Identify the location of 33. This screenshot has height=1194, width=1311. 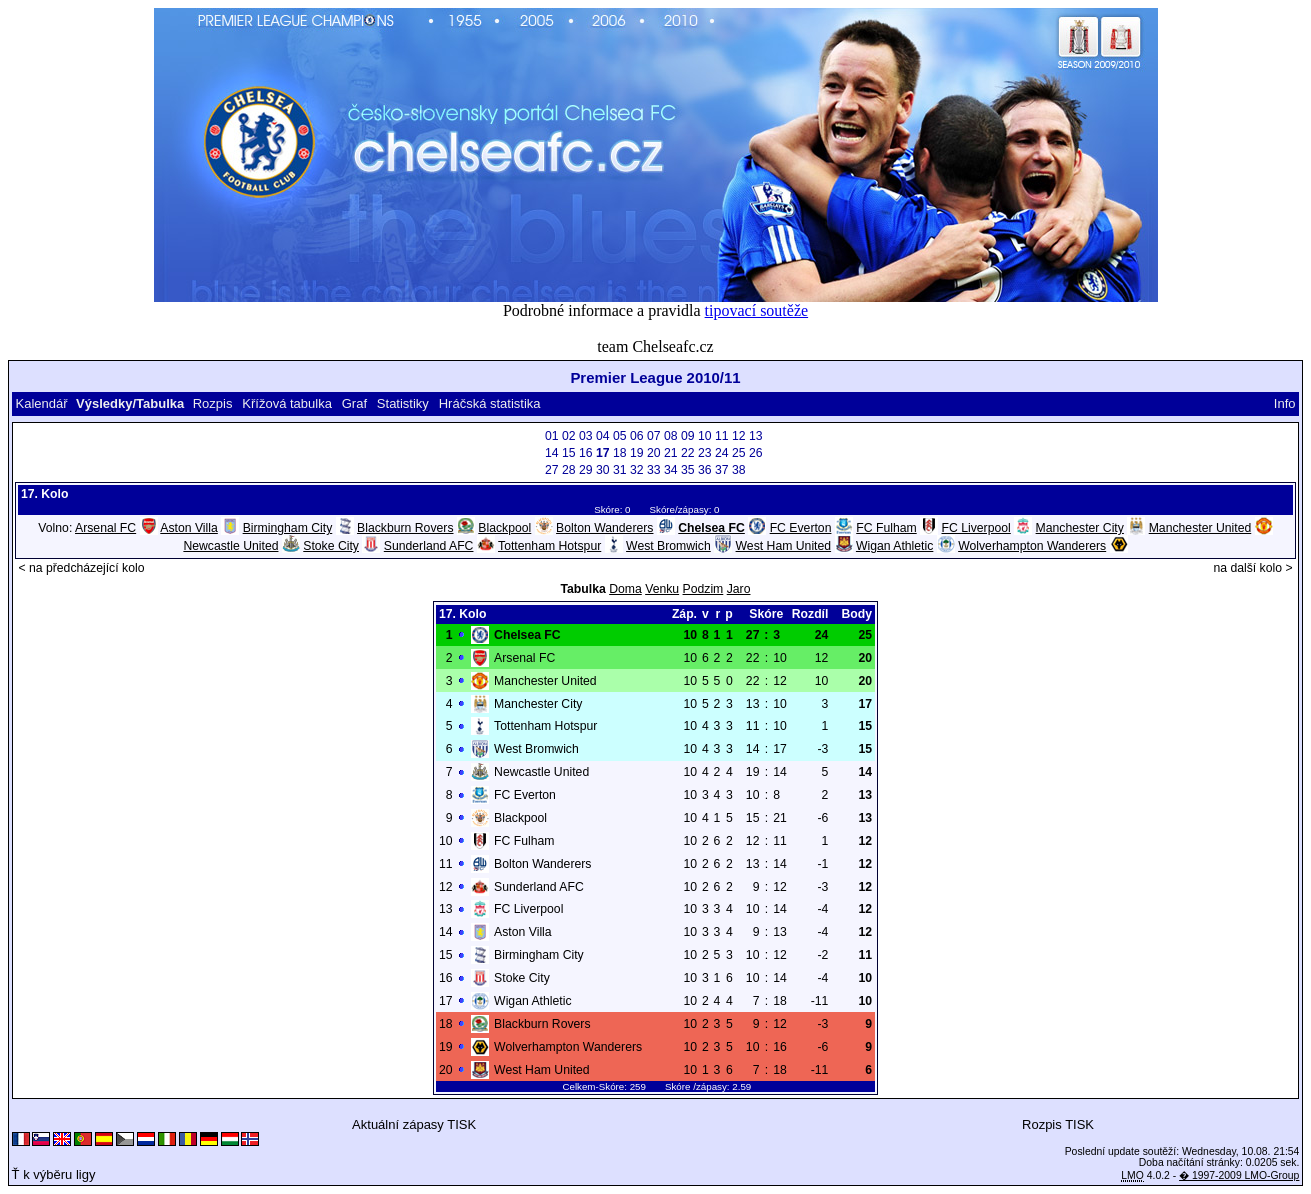
(654, 470).